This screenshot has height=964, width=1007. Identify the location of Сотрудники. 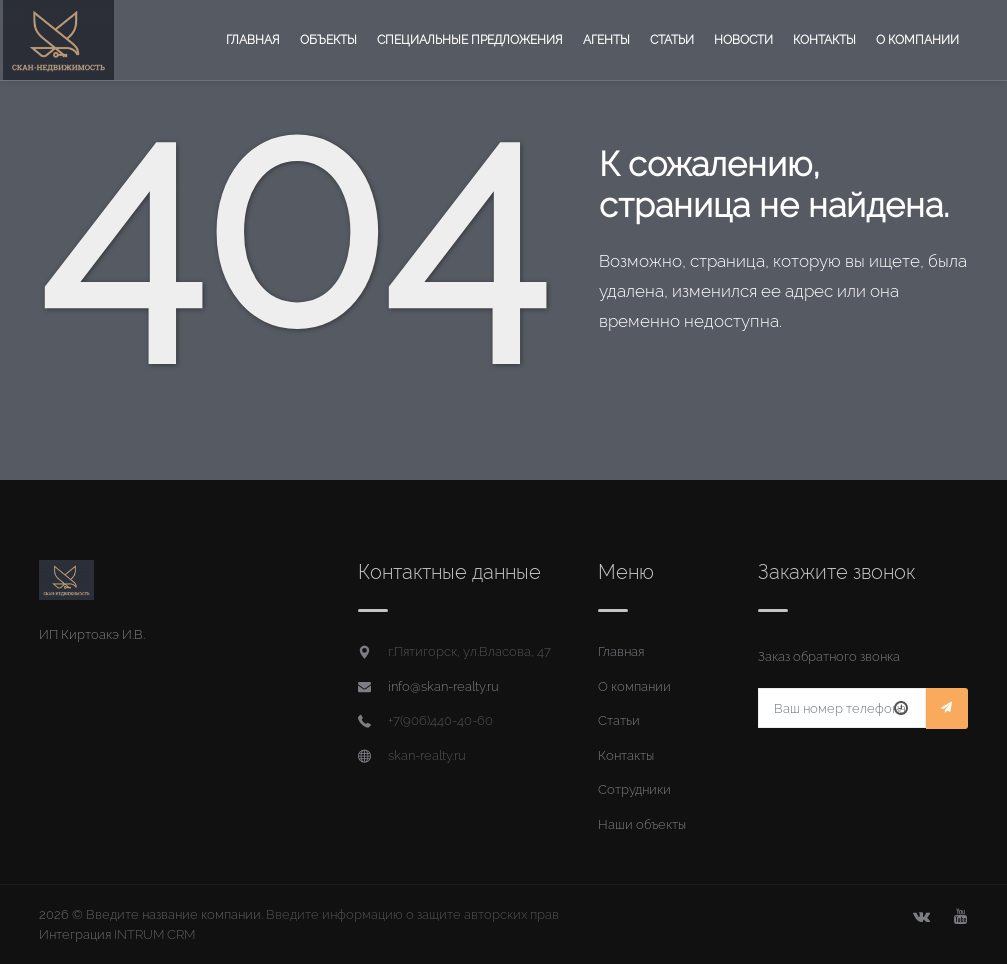
(634, 789).